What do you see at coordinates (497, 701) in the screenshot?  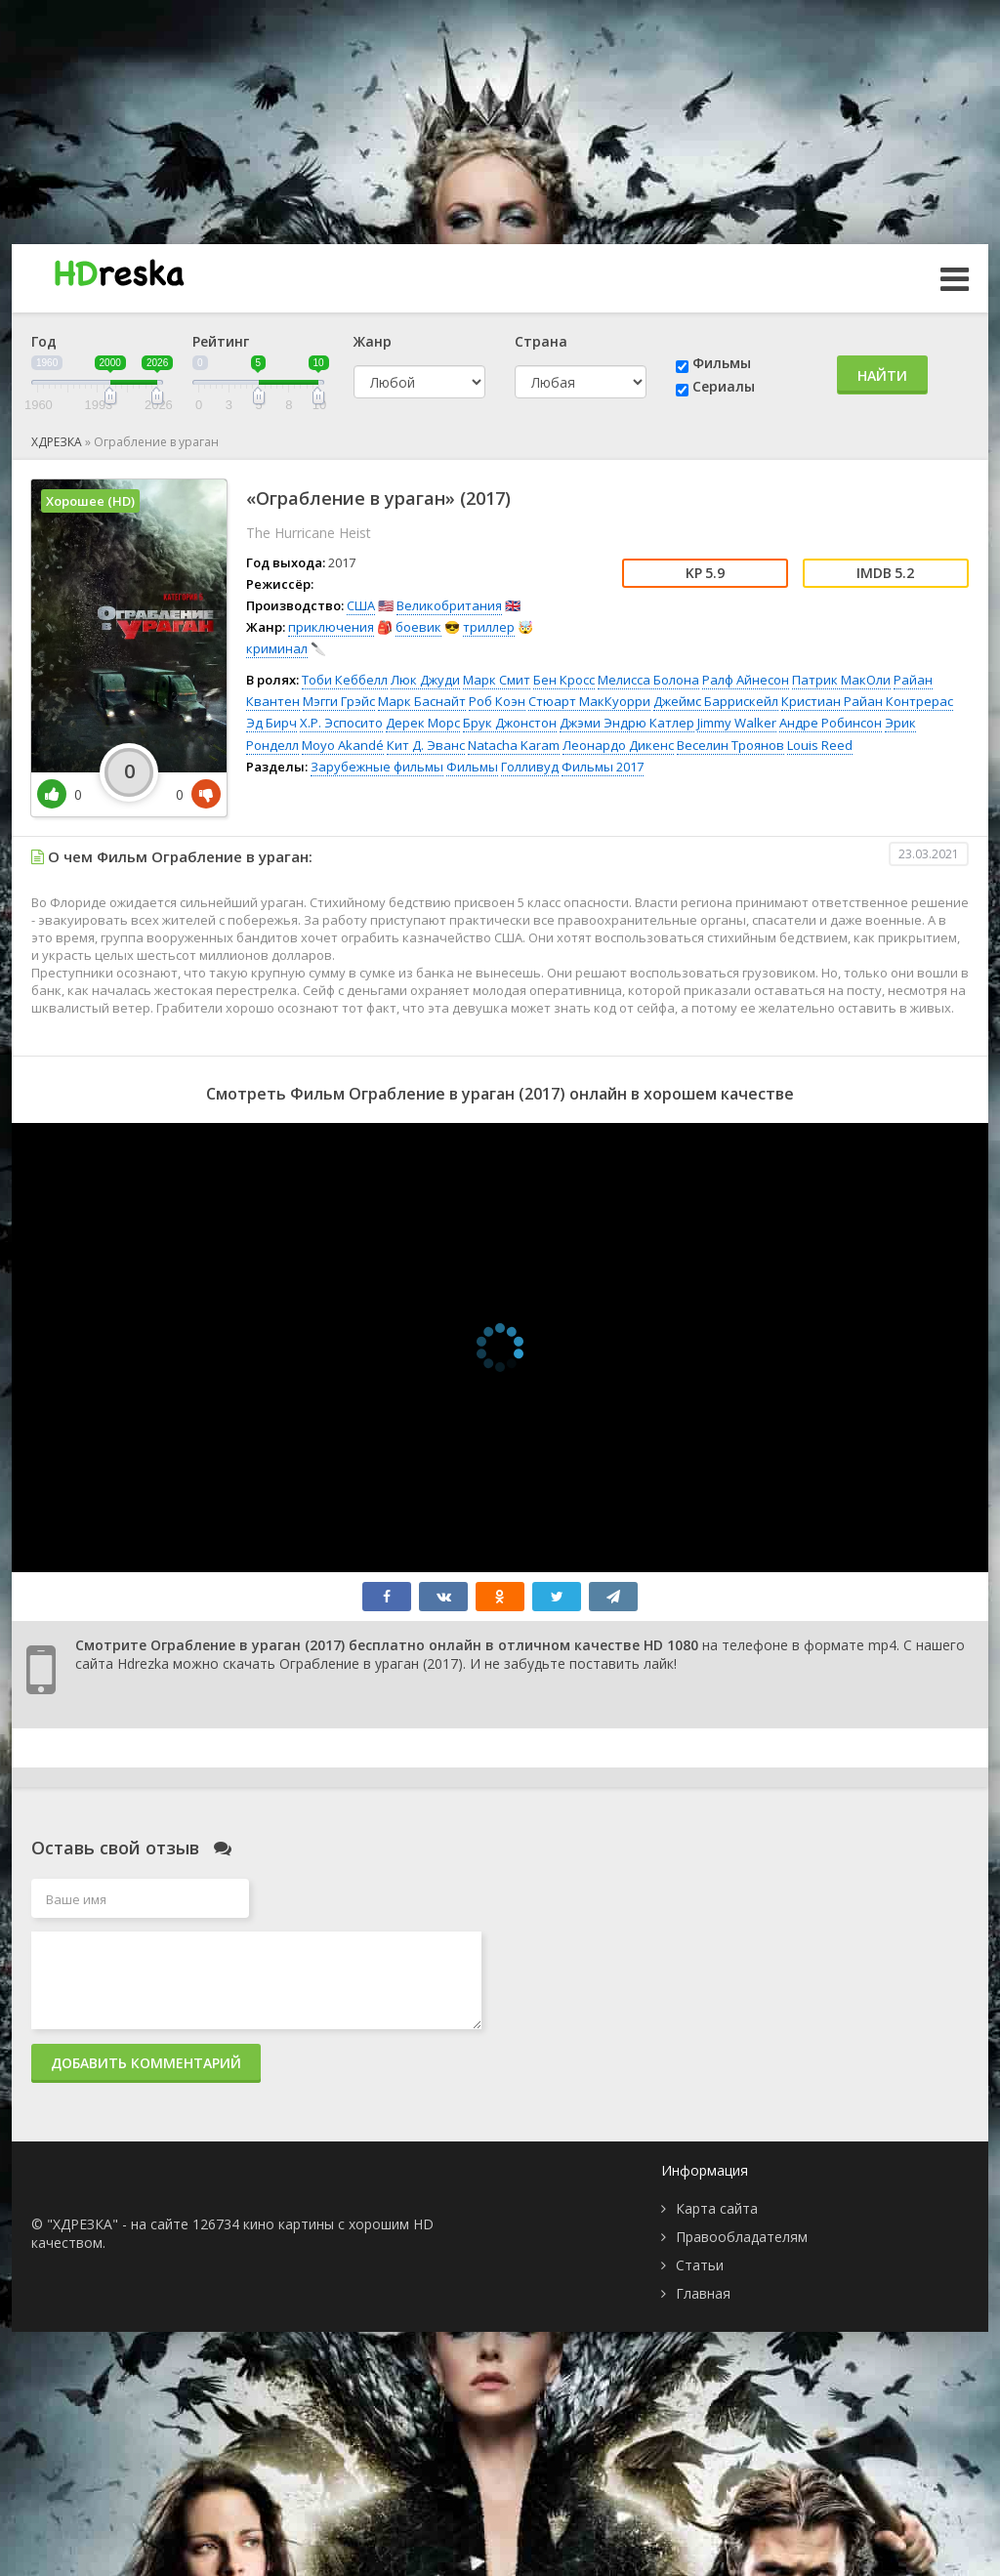 I see `Роб Коэн` at bounding box center [497, 701].